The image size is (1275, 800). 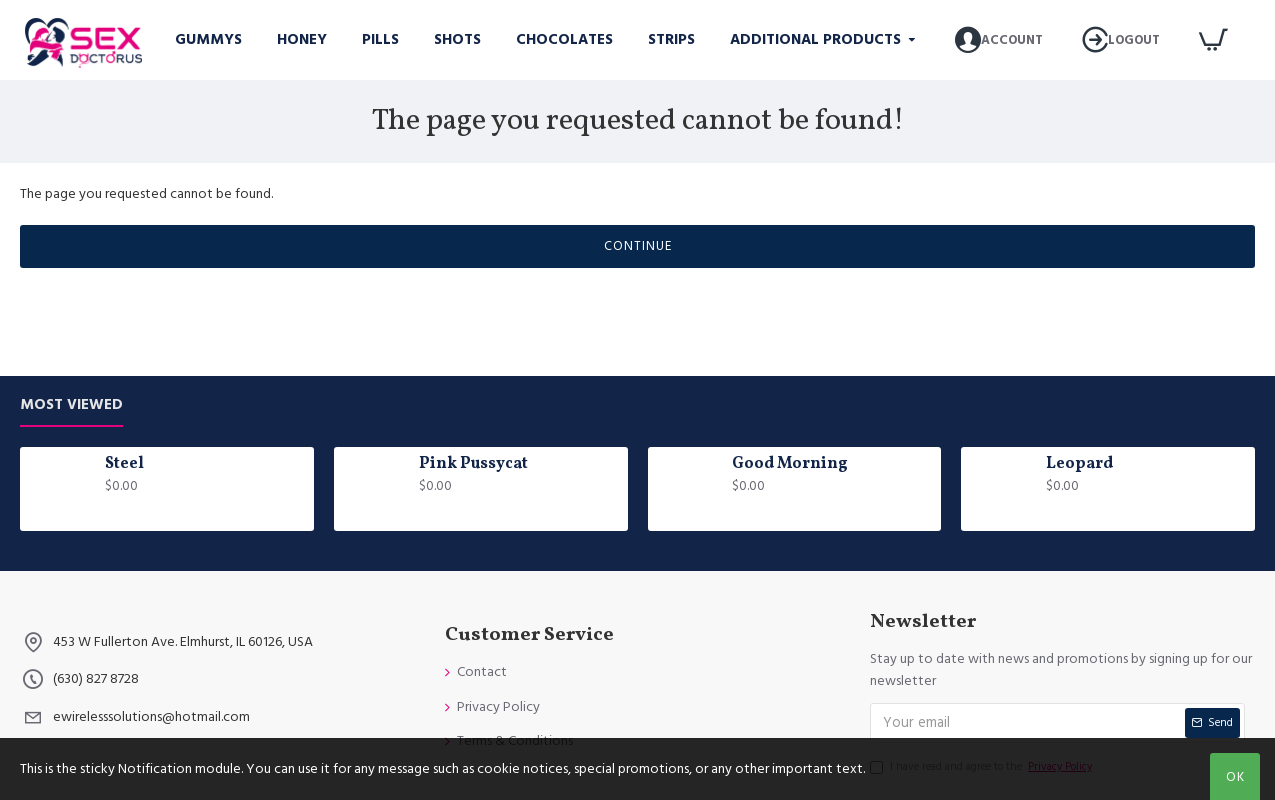 What do you see at coordinates (71, 405) in the screenshot?
I see `Most Viewed` at bounding box center [71, 405].